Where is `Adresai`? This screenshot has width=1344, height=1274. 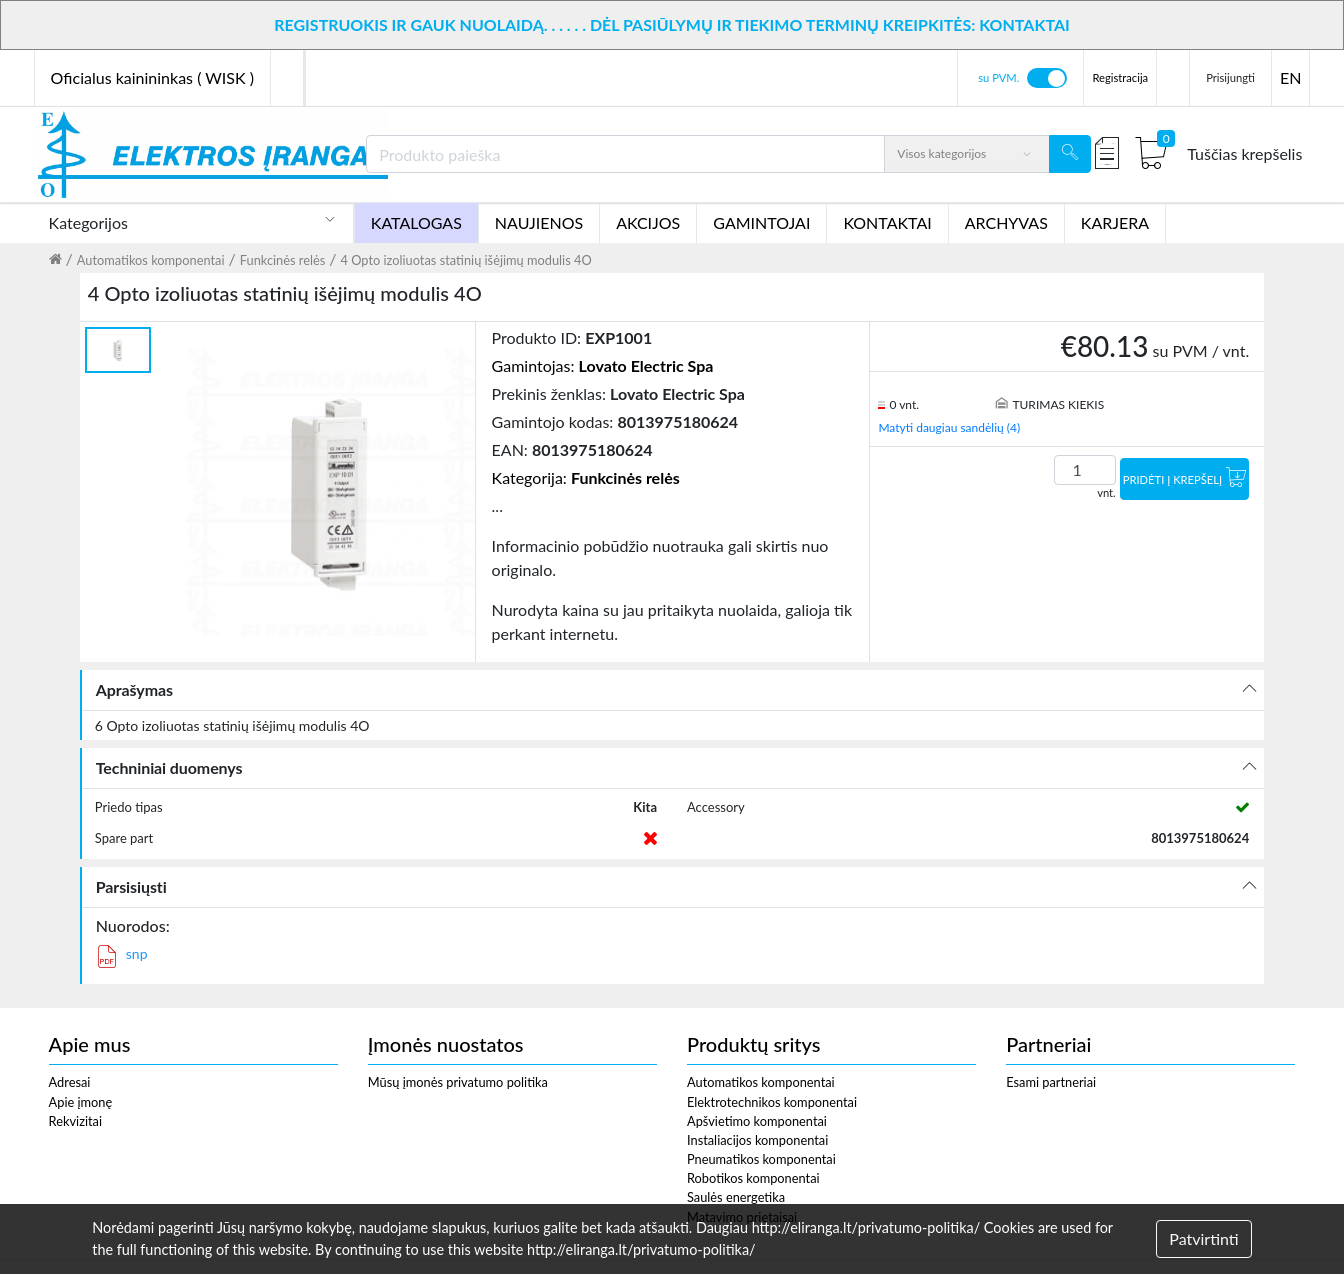 Adresai is located at coordinates (70, 1082).